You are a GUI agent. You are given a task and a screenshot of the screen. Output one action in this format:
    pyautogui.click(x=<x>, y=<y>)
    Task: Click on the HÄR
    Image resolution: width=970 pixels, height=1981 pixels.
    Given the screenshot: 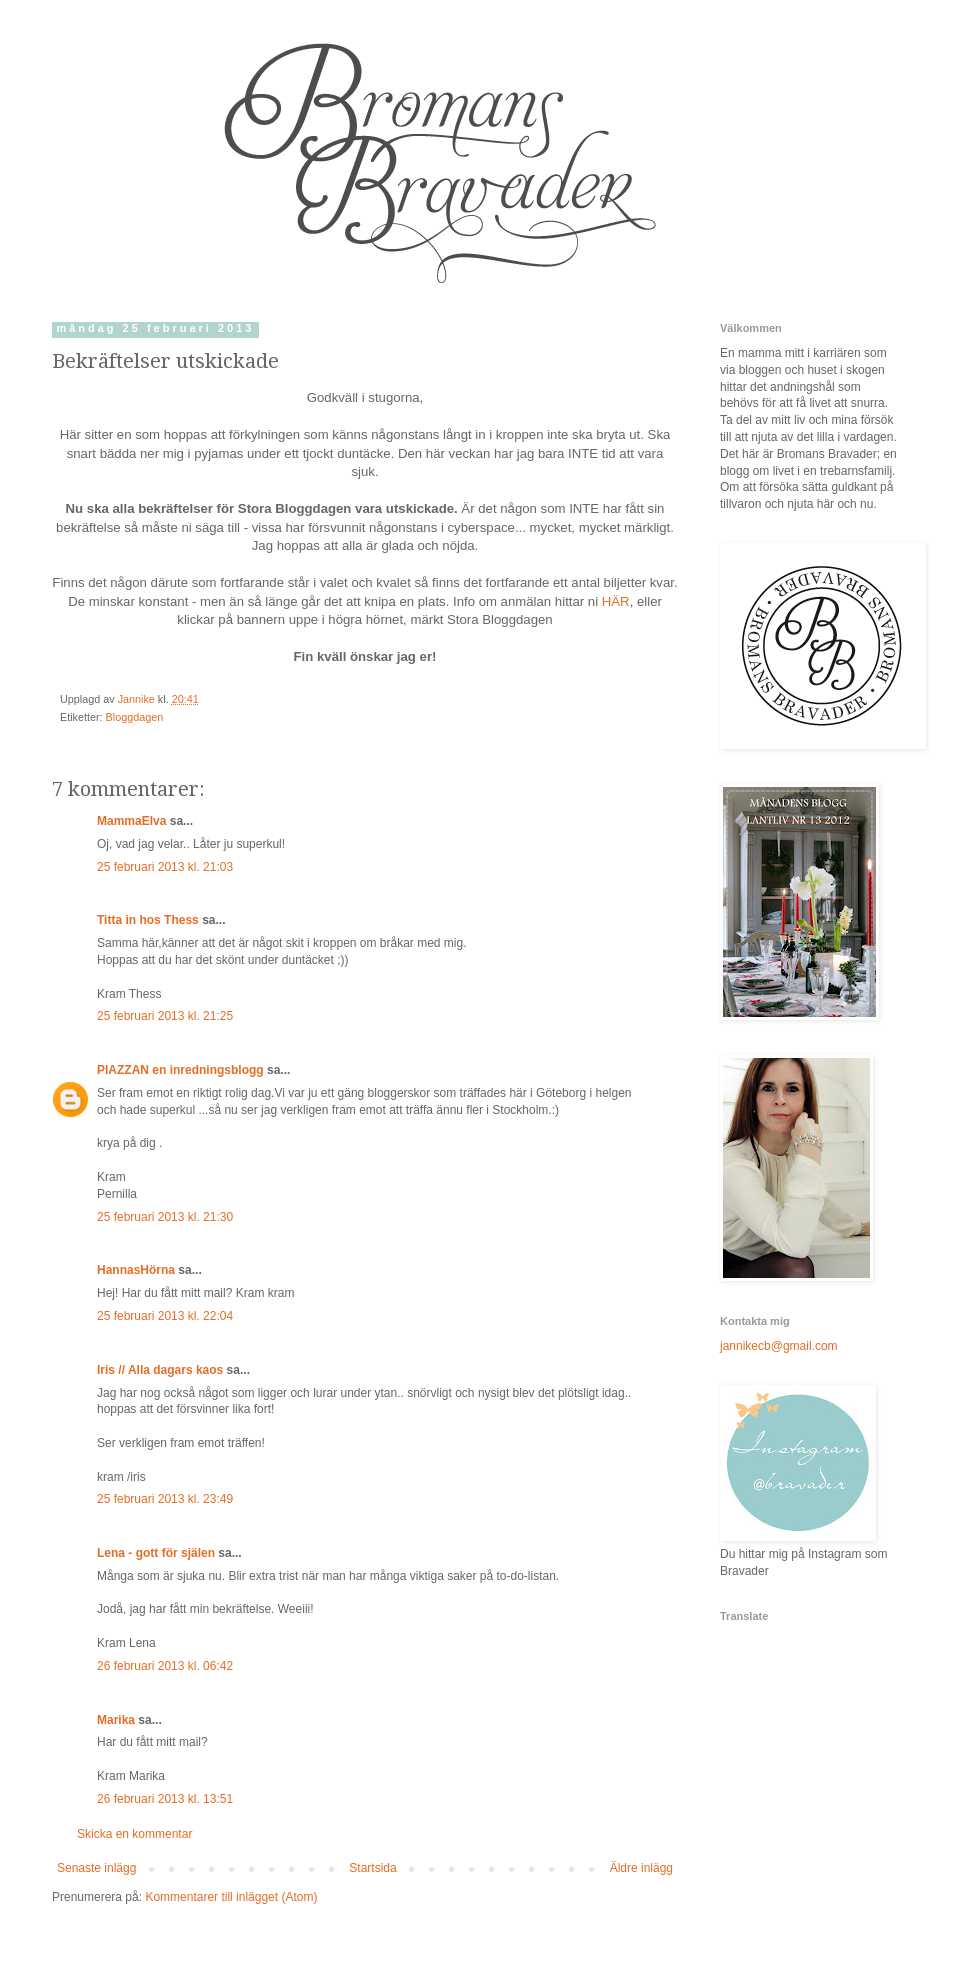 What is the action you would take?
    pyautogui.click(x=616, y=601)
    